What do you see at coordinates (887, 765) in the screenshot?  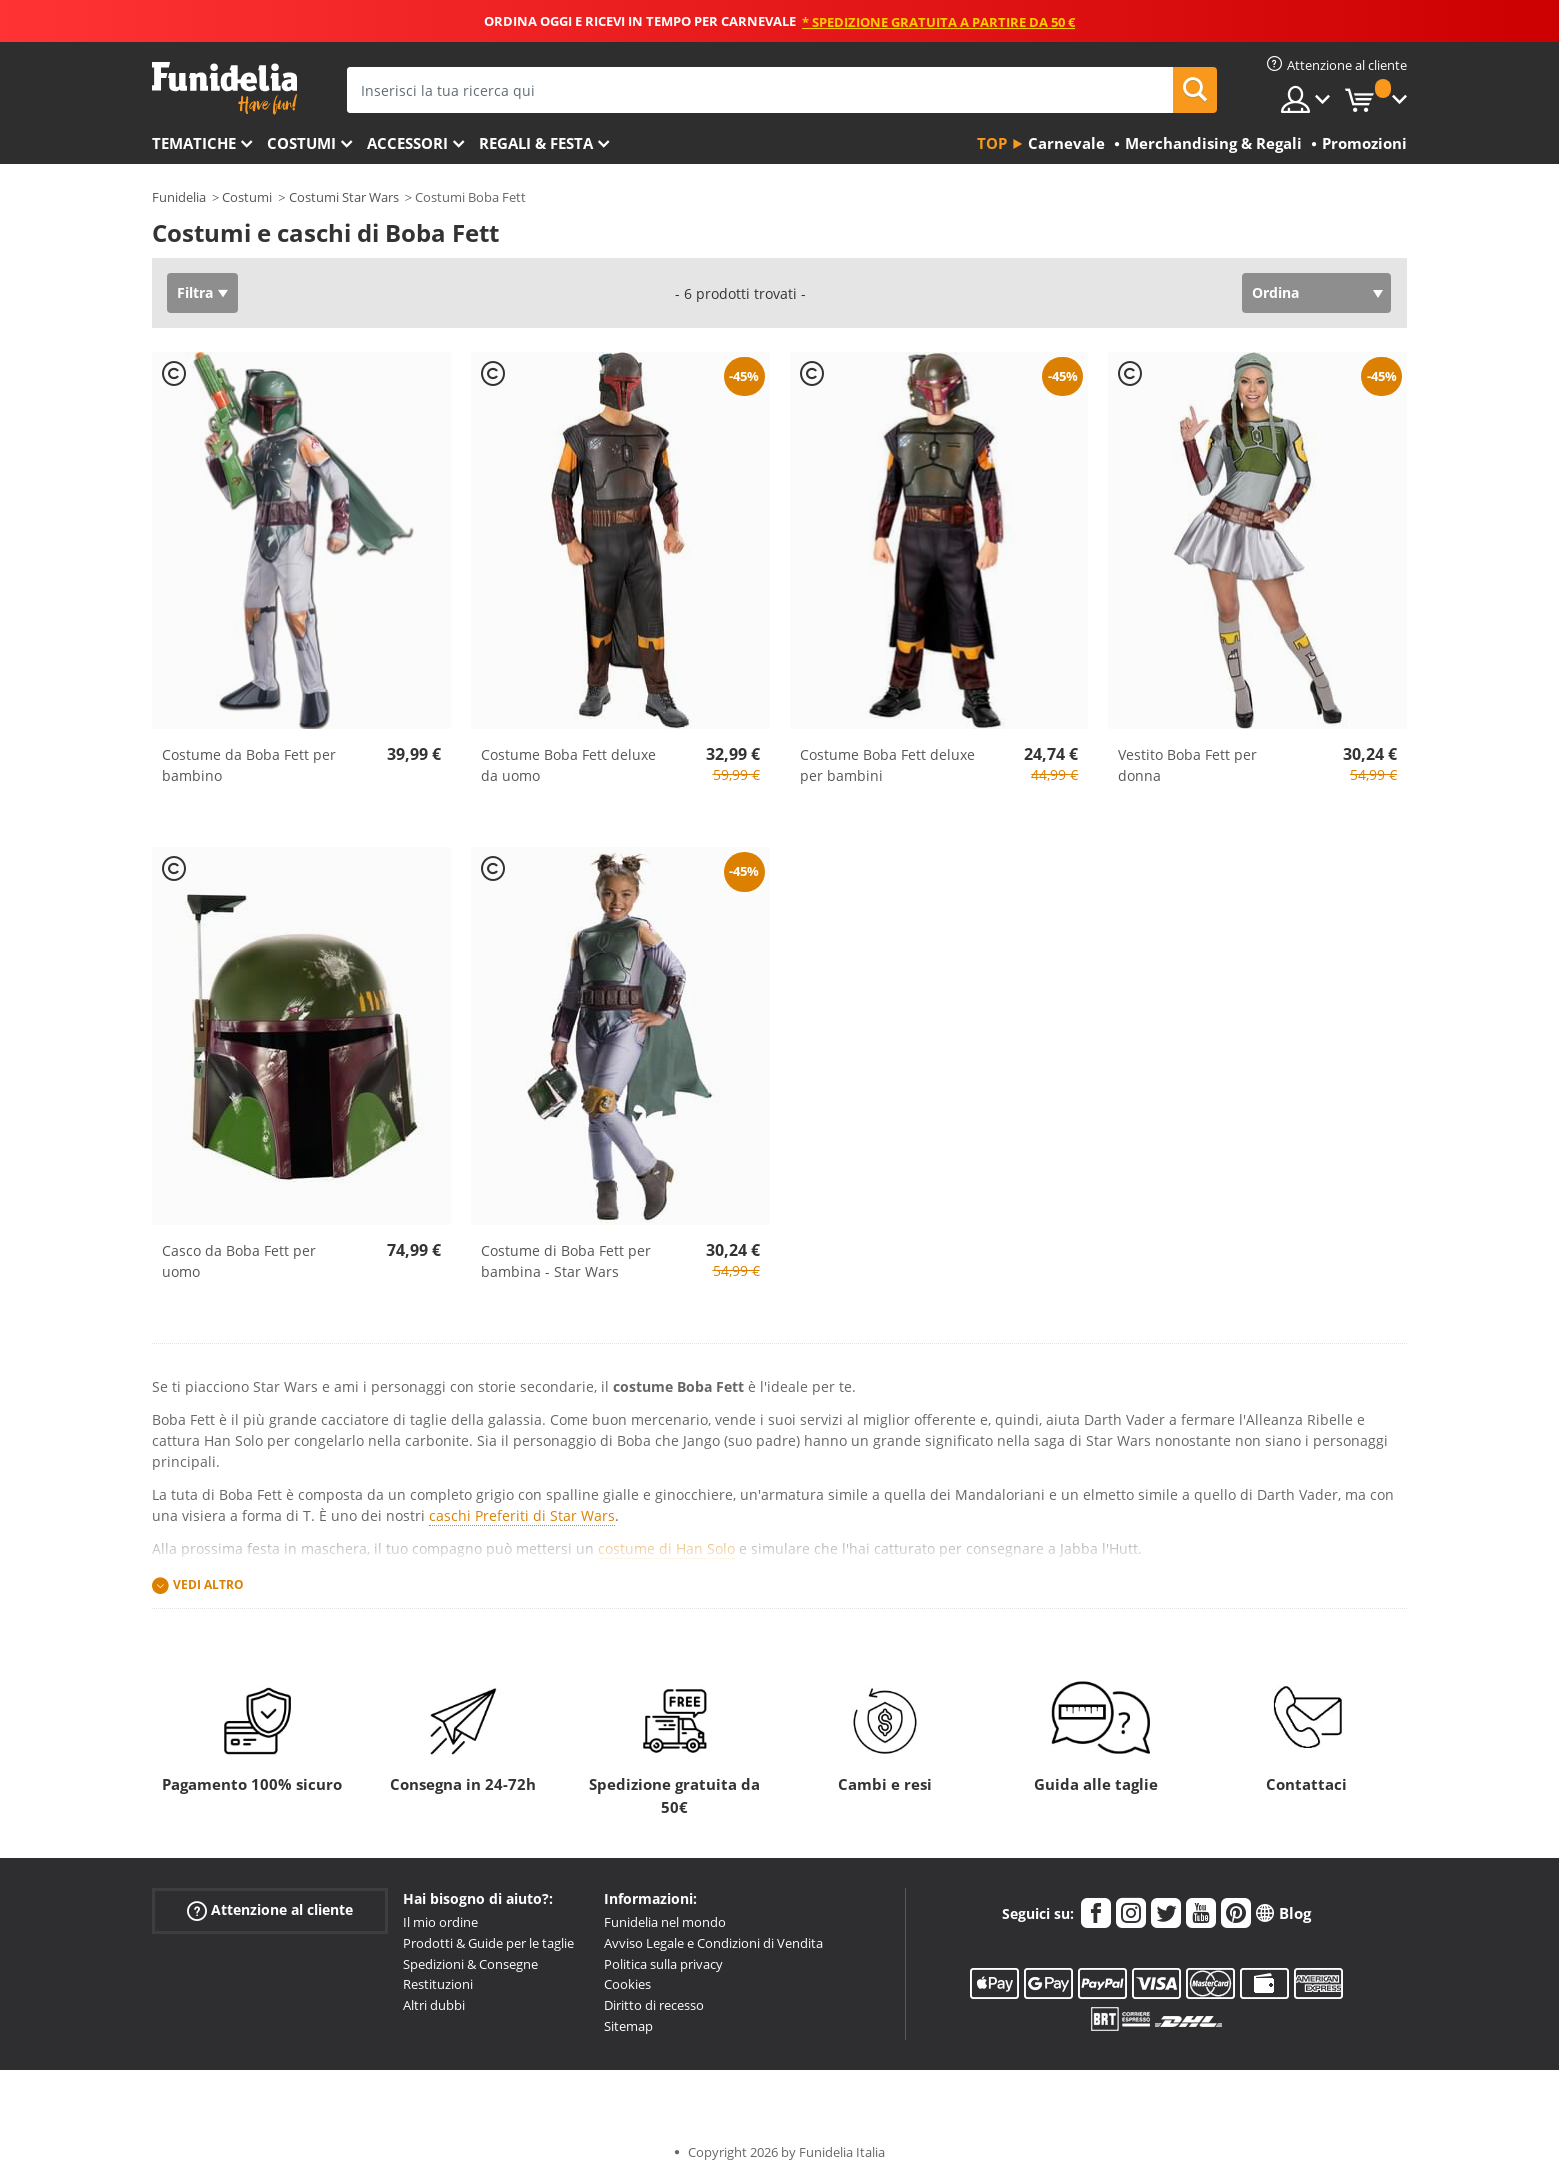 I see `Costume Boba Fett deluxe per bambini` at bounding box center [887, 765].